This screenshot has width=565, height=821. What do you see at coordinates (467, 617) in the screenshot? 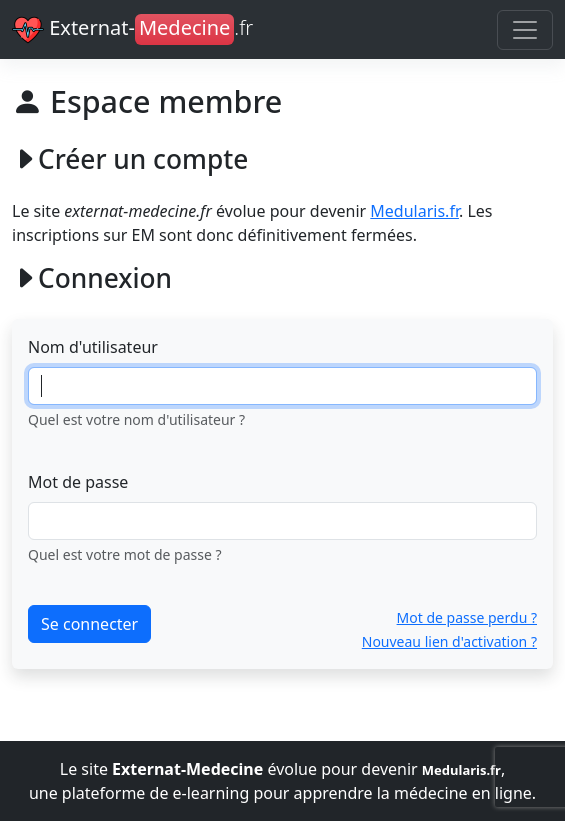
I see `Mot de passe perdu ?` at bounding box center [467, 617].